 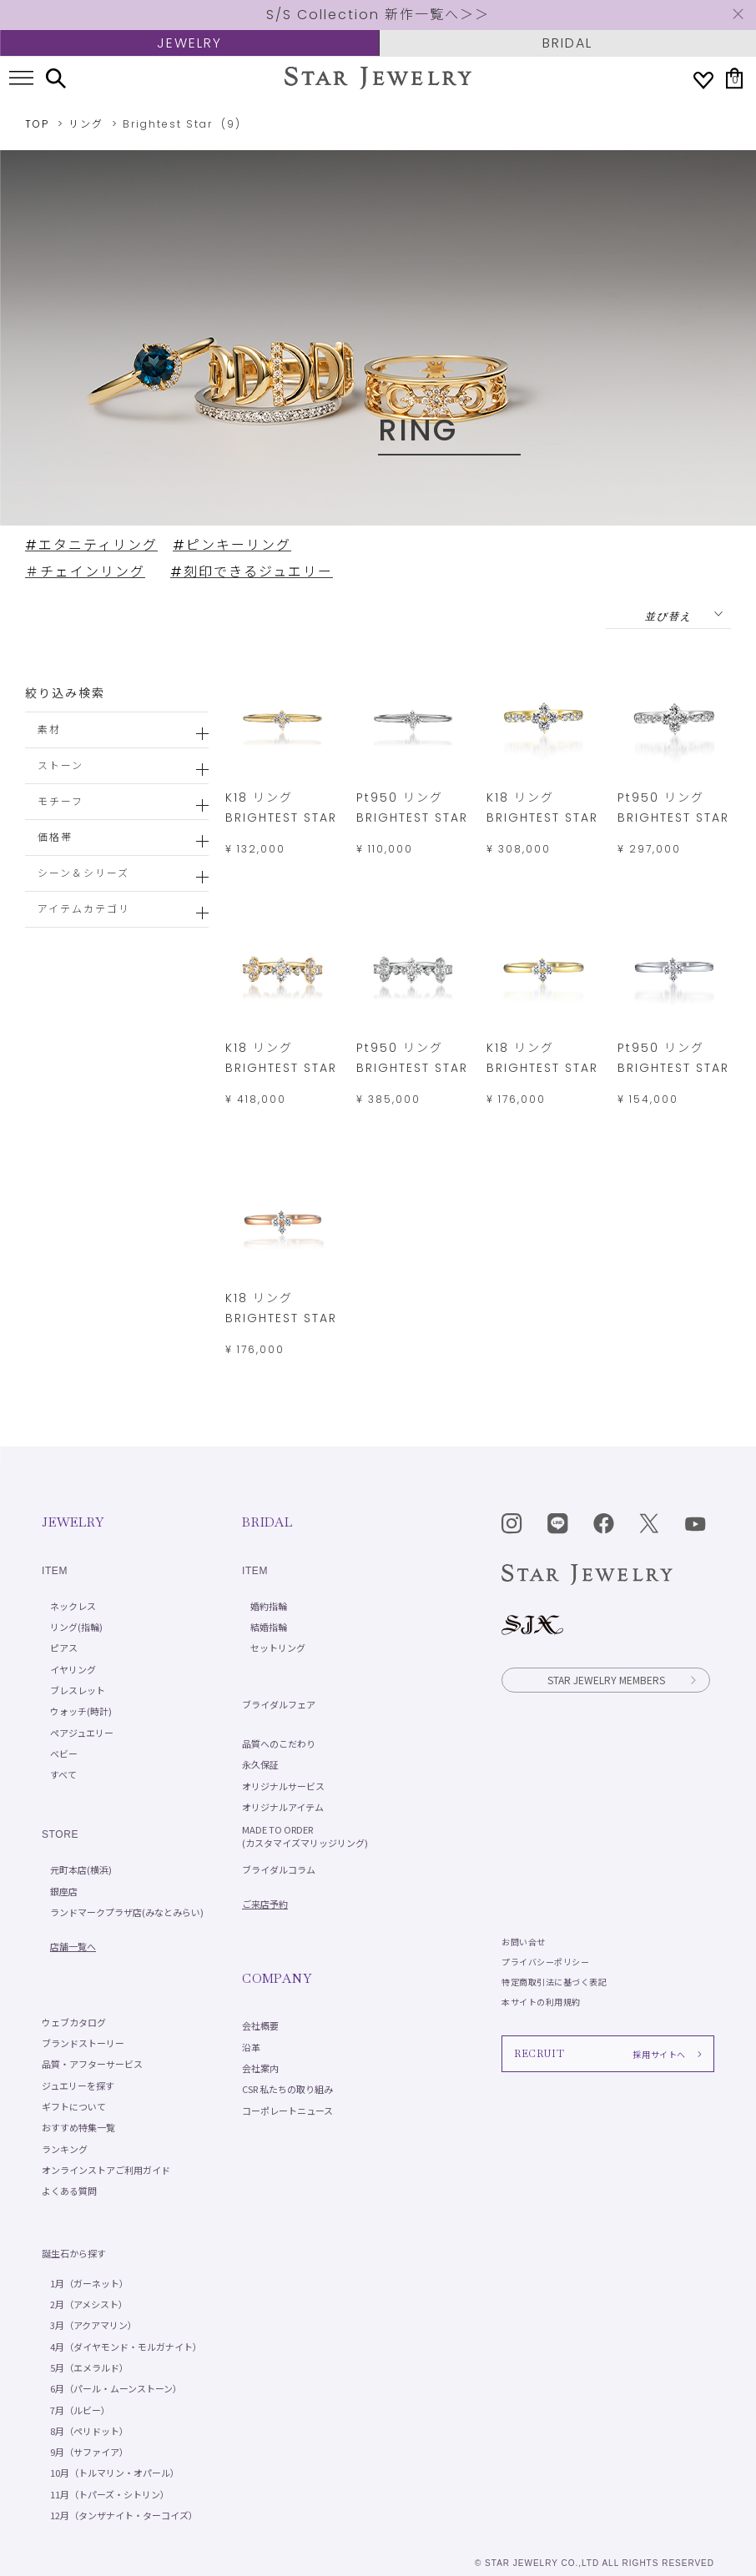 I want to click on 沿革, so click(x=251, y=2047).